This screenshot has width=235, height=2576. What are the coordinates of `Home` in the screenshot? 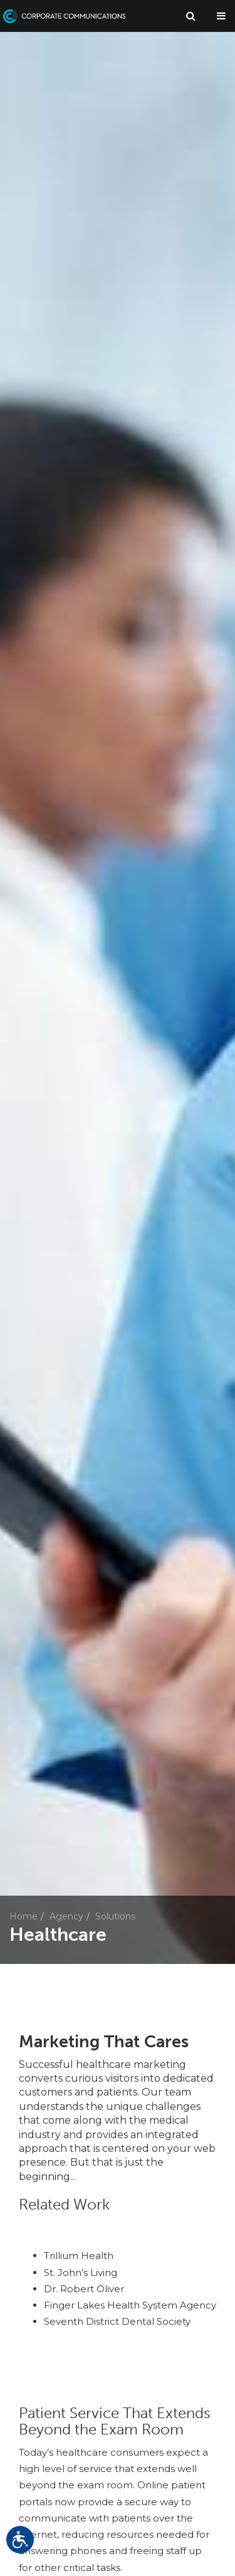 It's located at (23, 1916).